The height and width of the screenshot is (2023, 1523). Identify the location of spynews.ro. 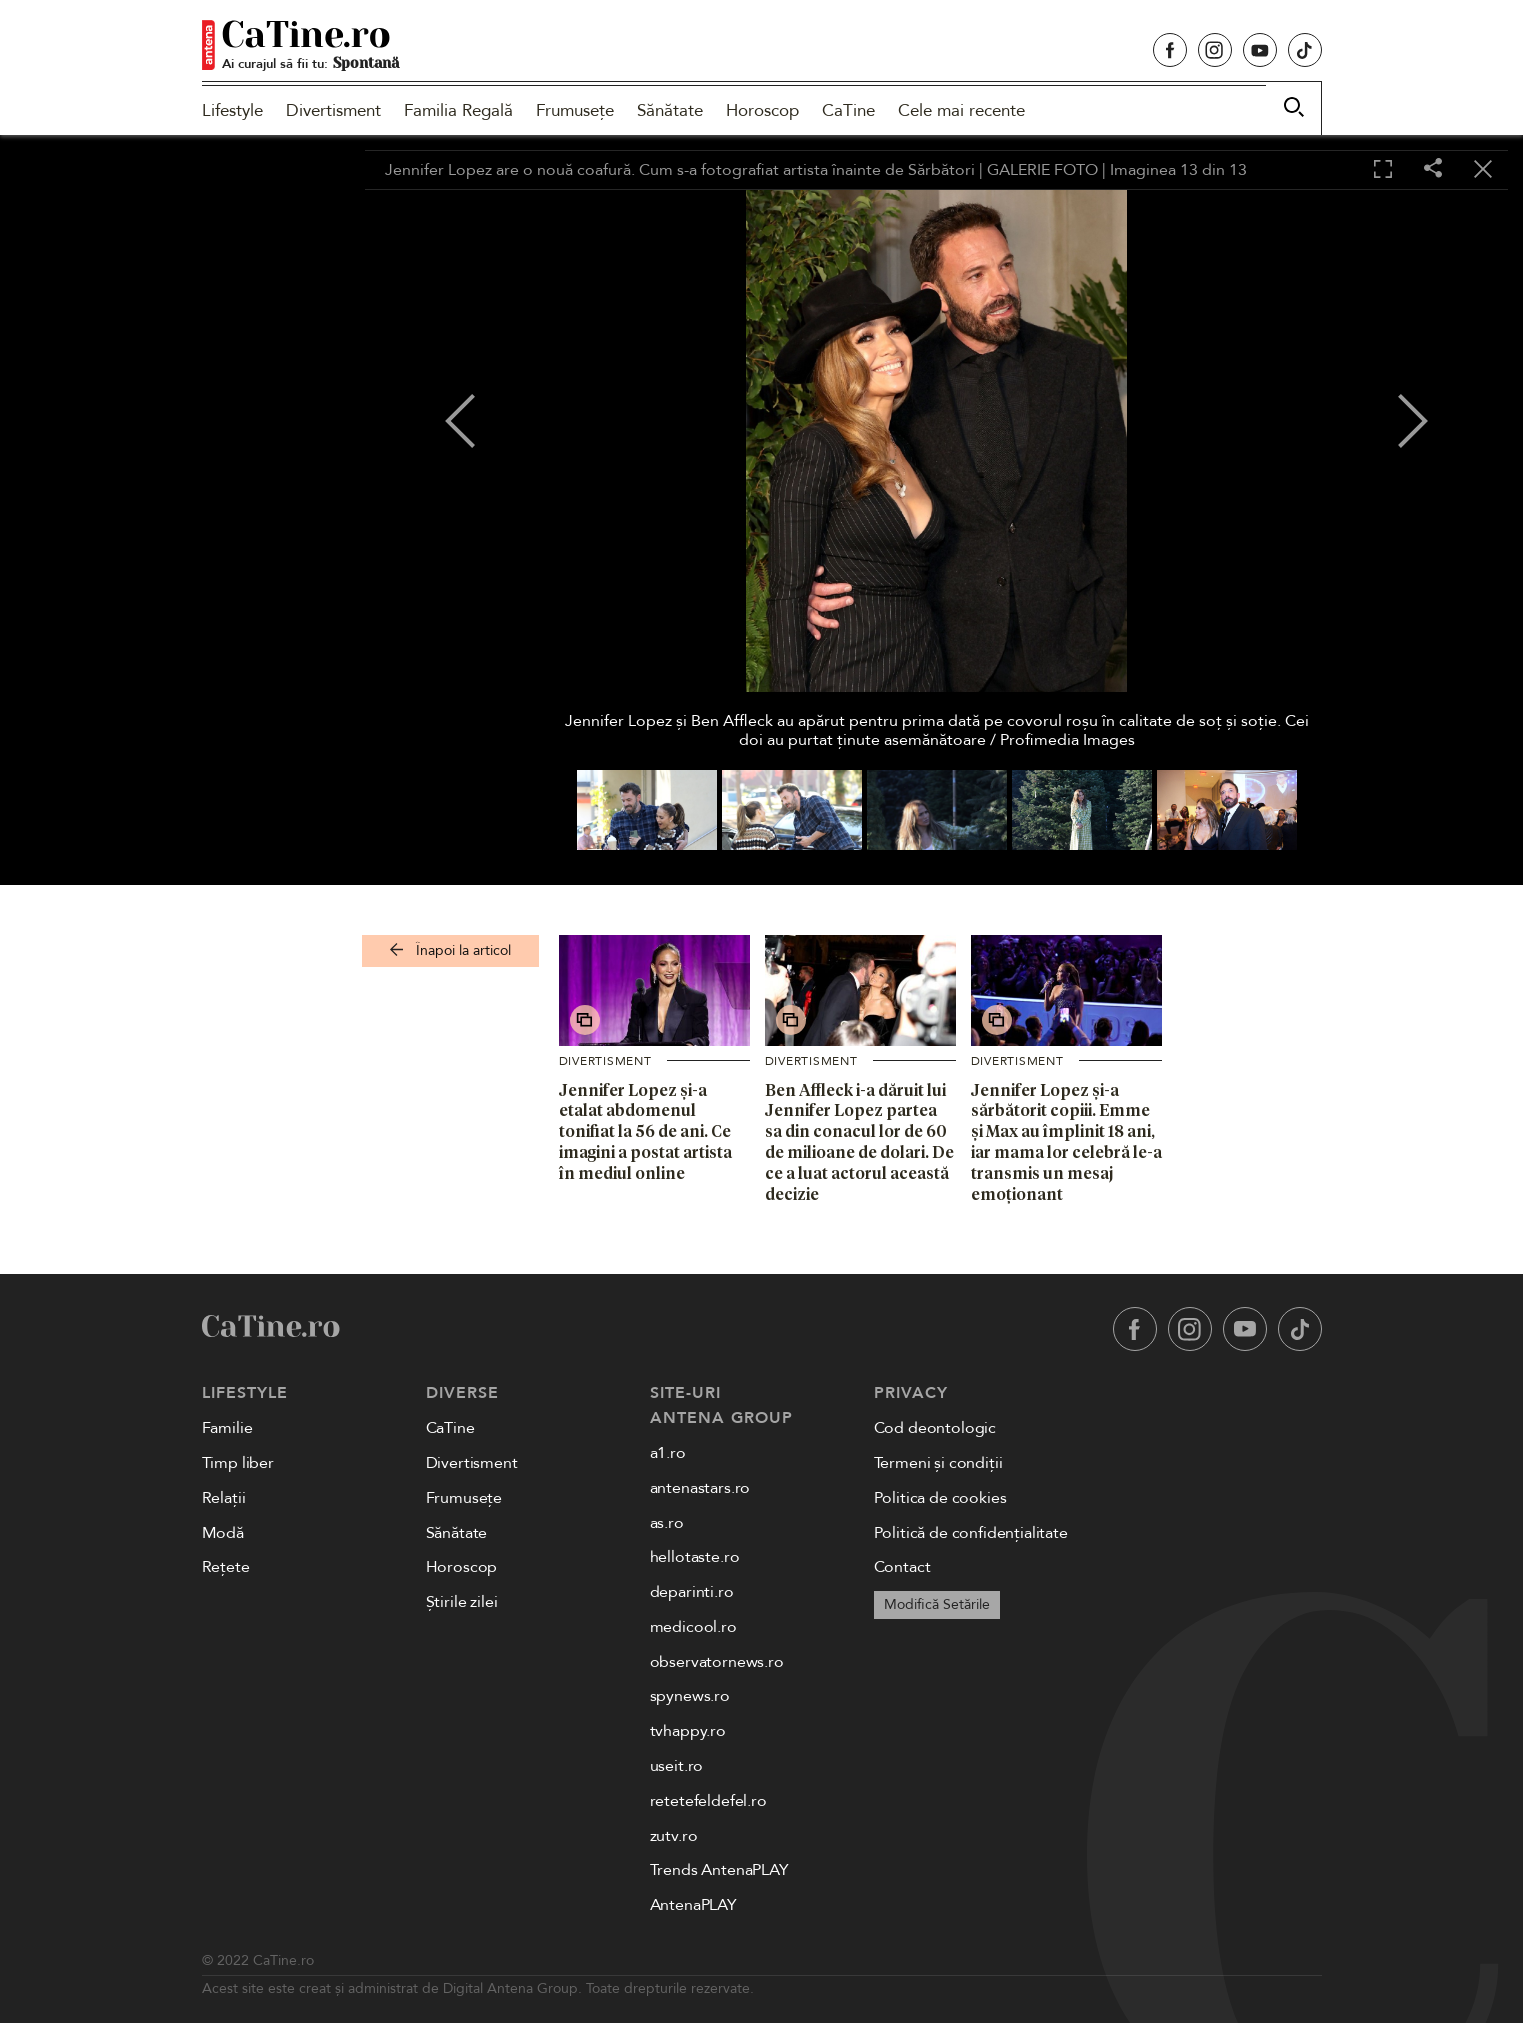
(690, 1696).